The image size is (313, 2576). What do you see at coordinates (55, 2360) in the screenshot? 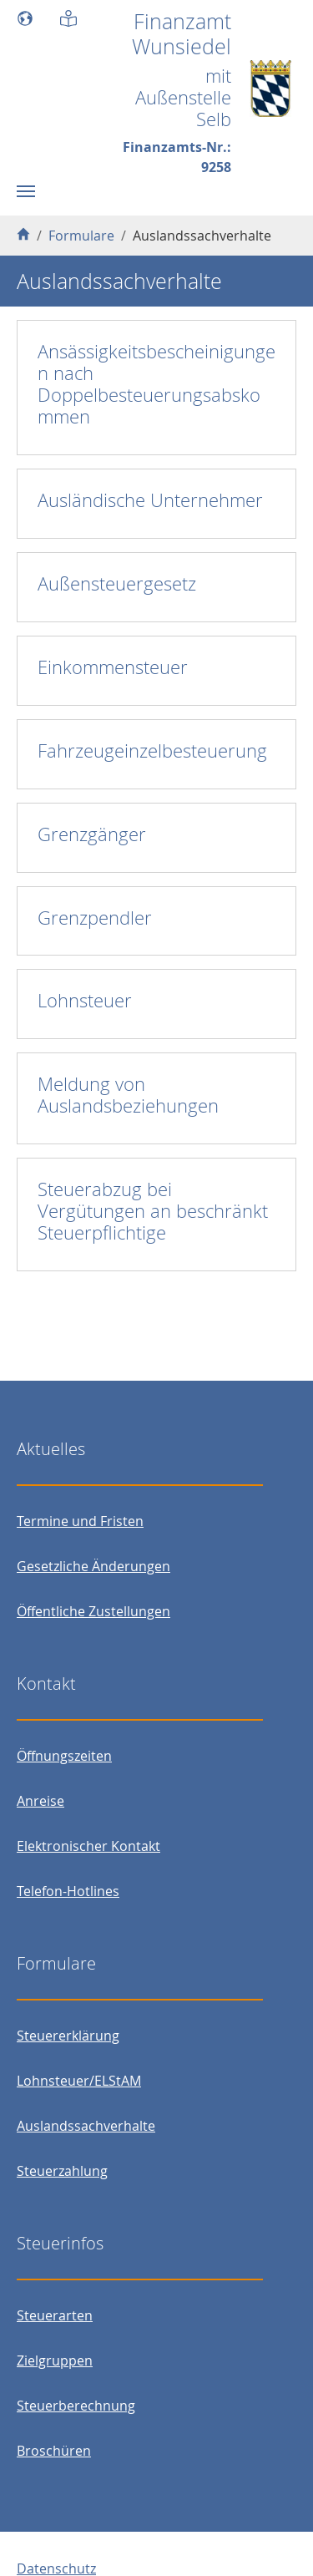
I see `Zielgruppen` at bounding box center [55, 2360].